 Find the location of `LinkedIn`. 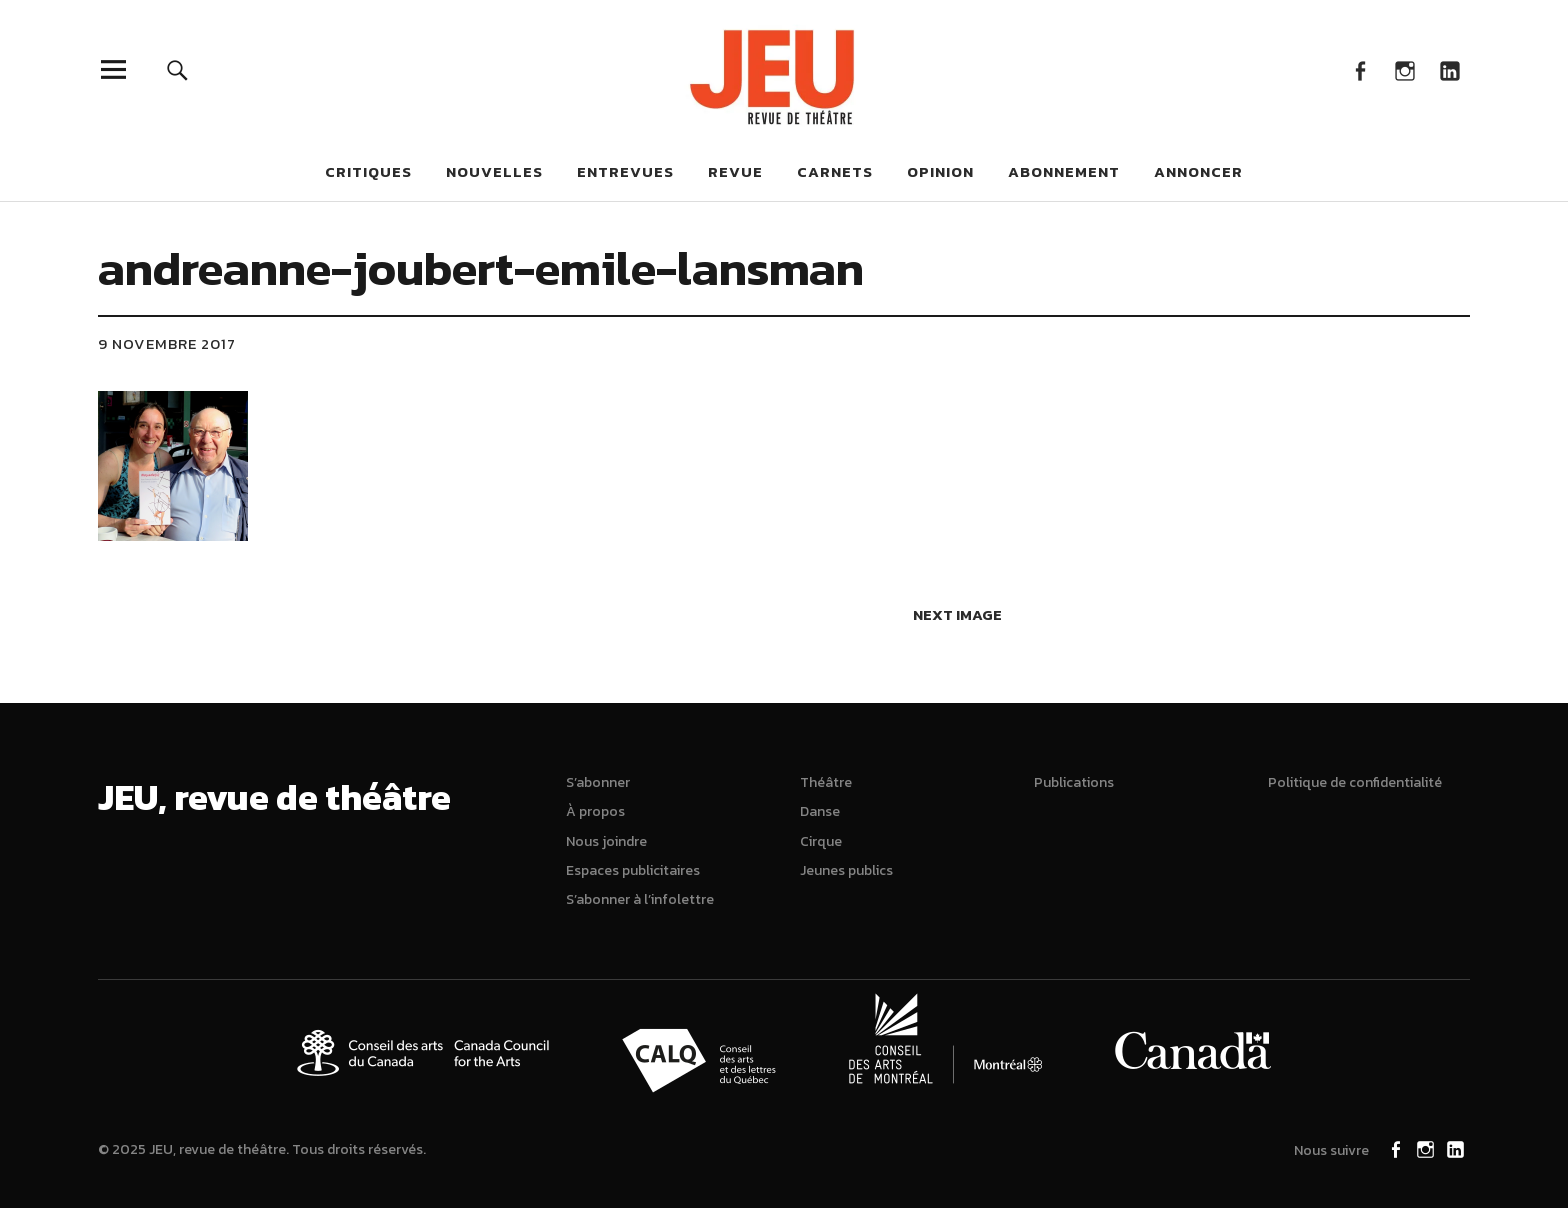

LinkedIn is located at coordinates (1449, 69).